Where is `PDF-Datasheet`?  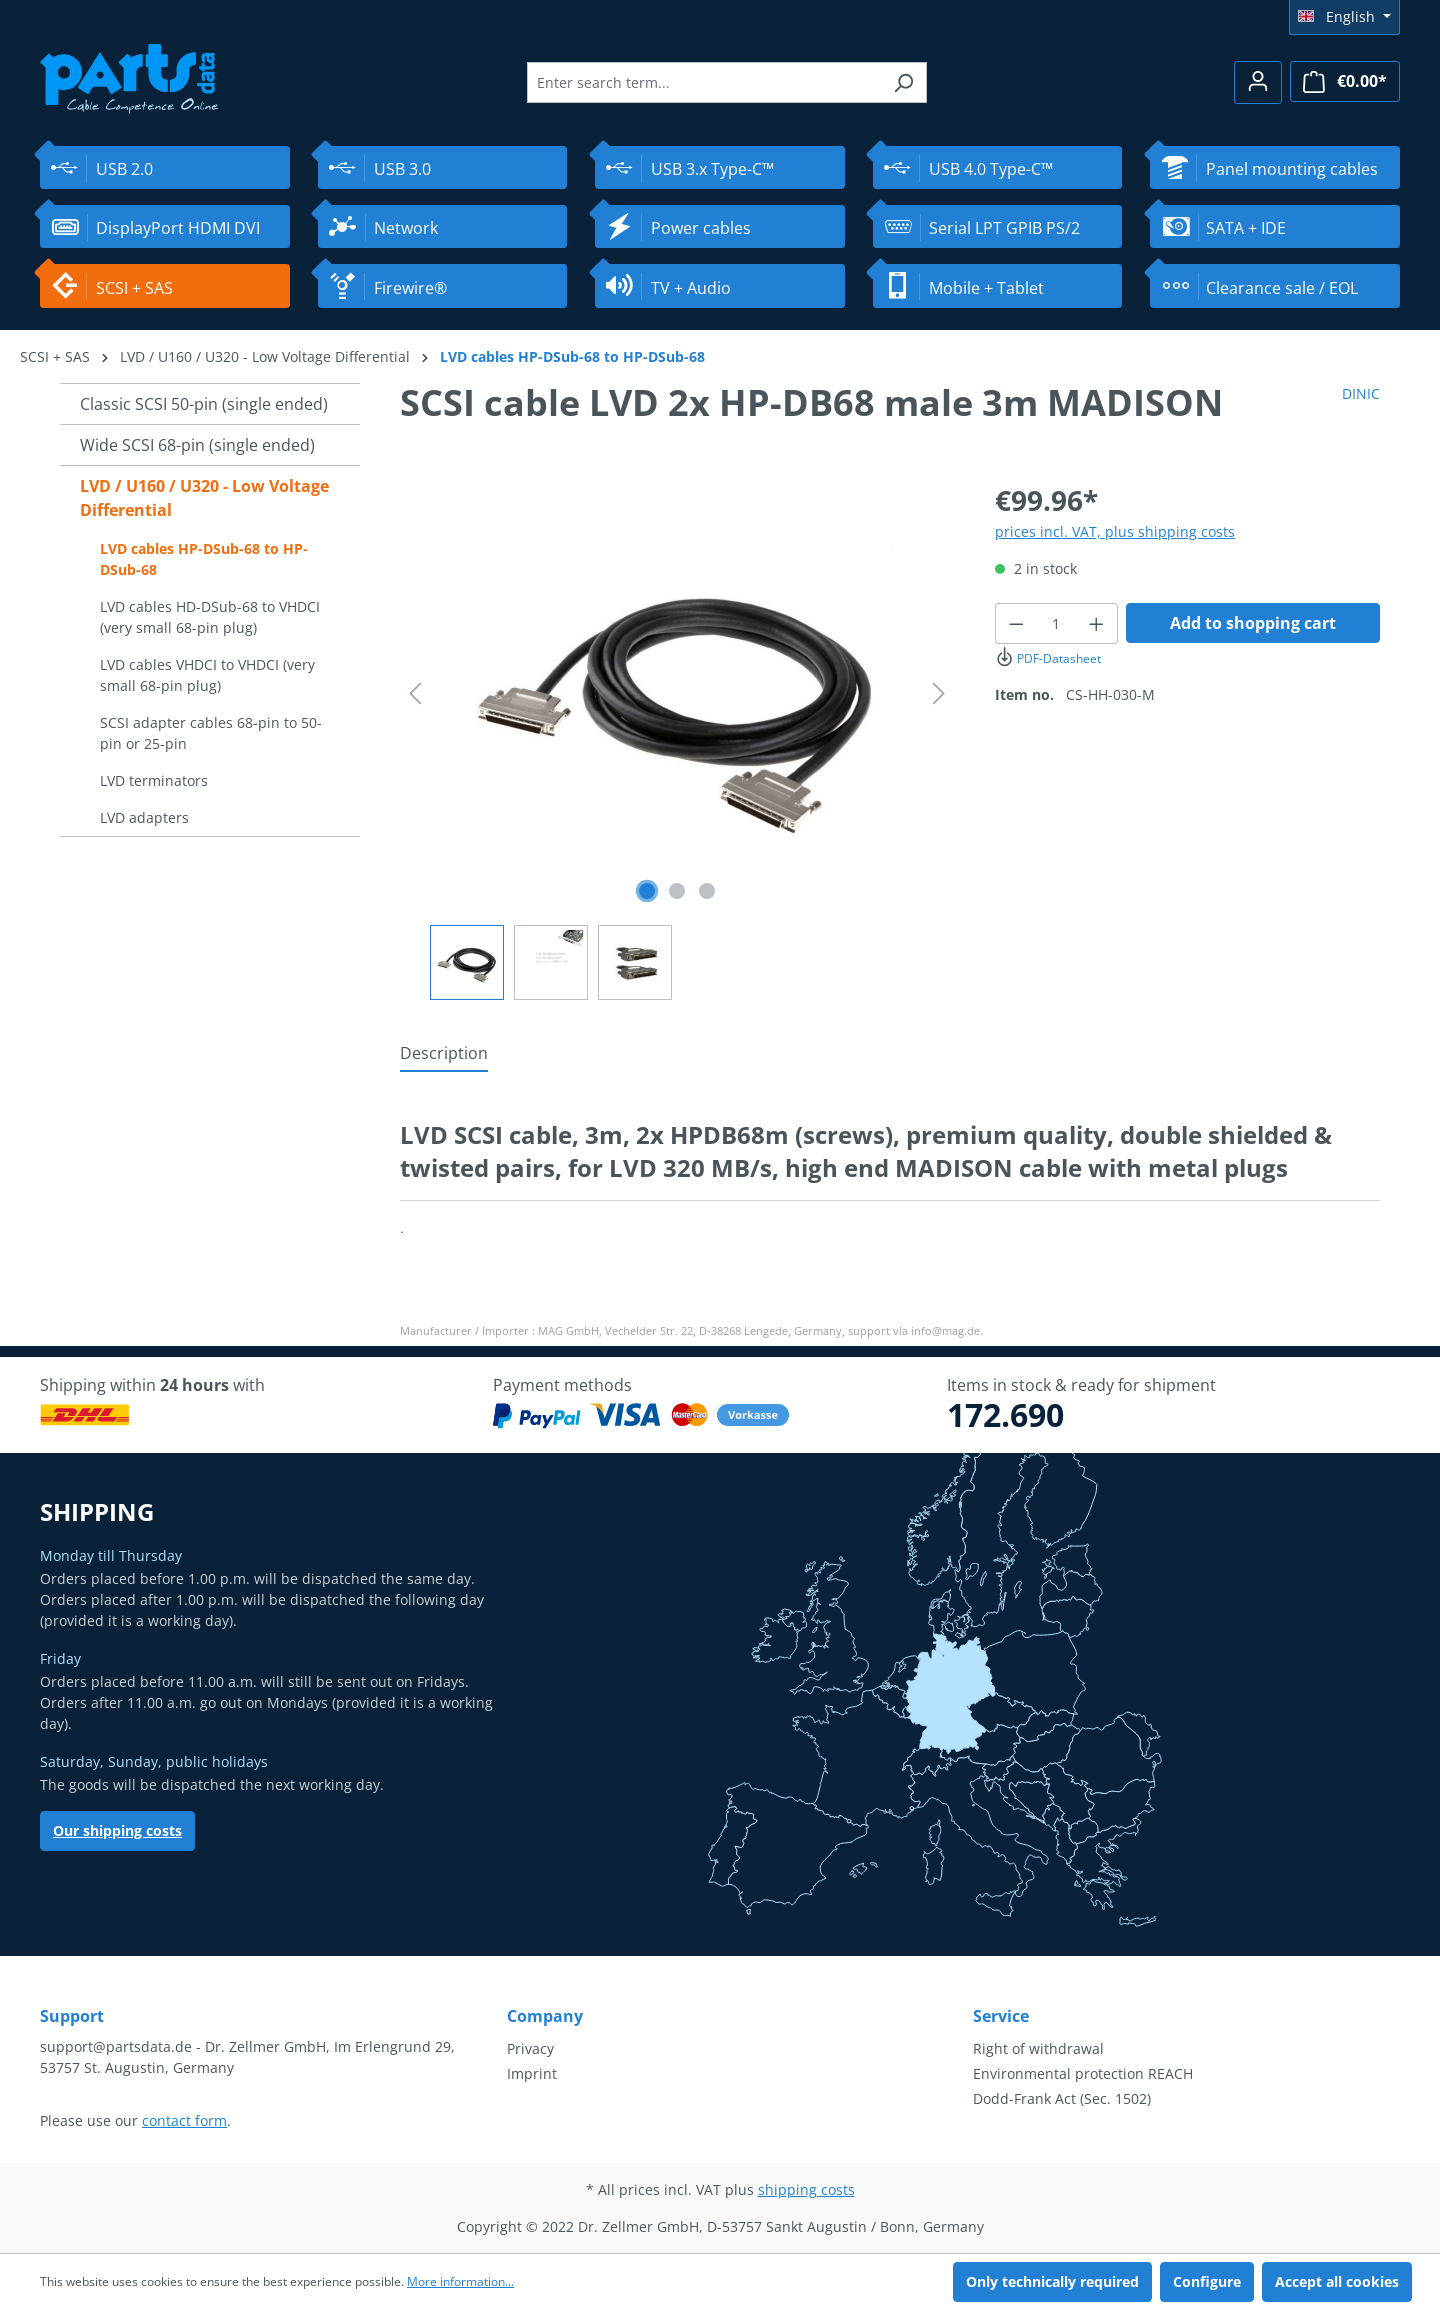
PDF-Datasheet is located at coordinates (1048, 658).